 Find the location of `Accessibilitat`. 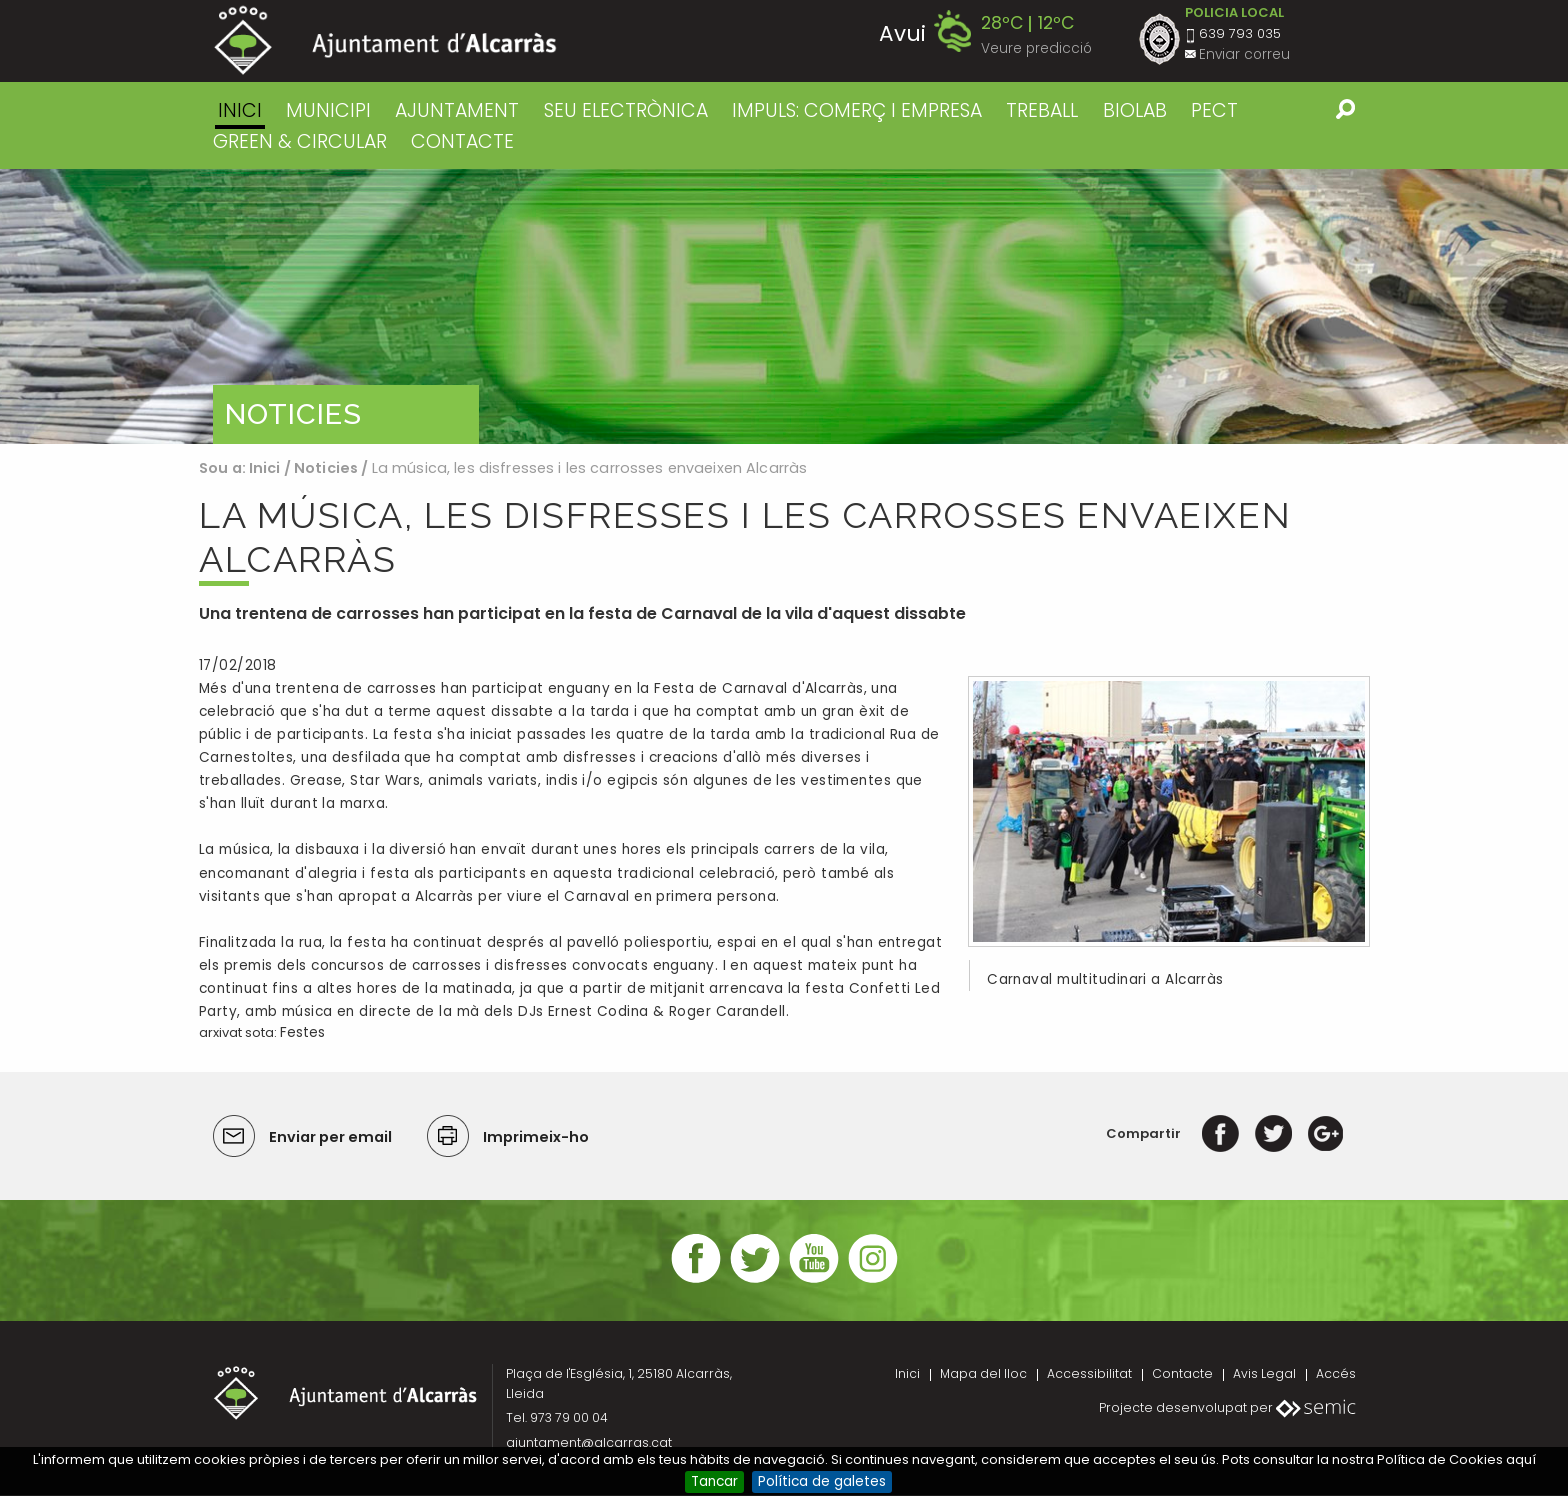

Accessibilitat is located at coordinates (1089, 1373).